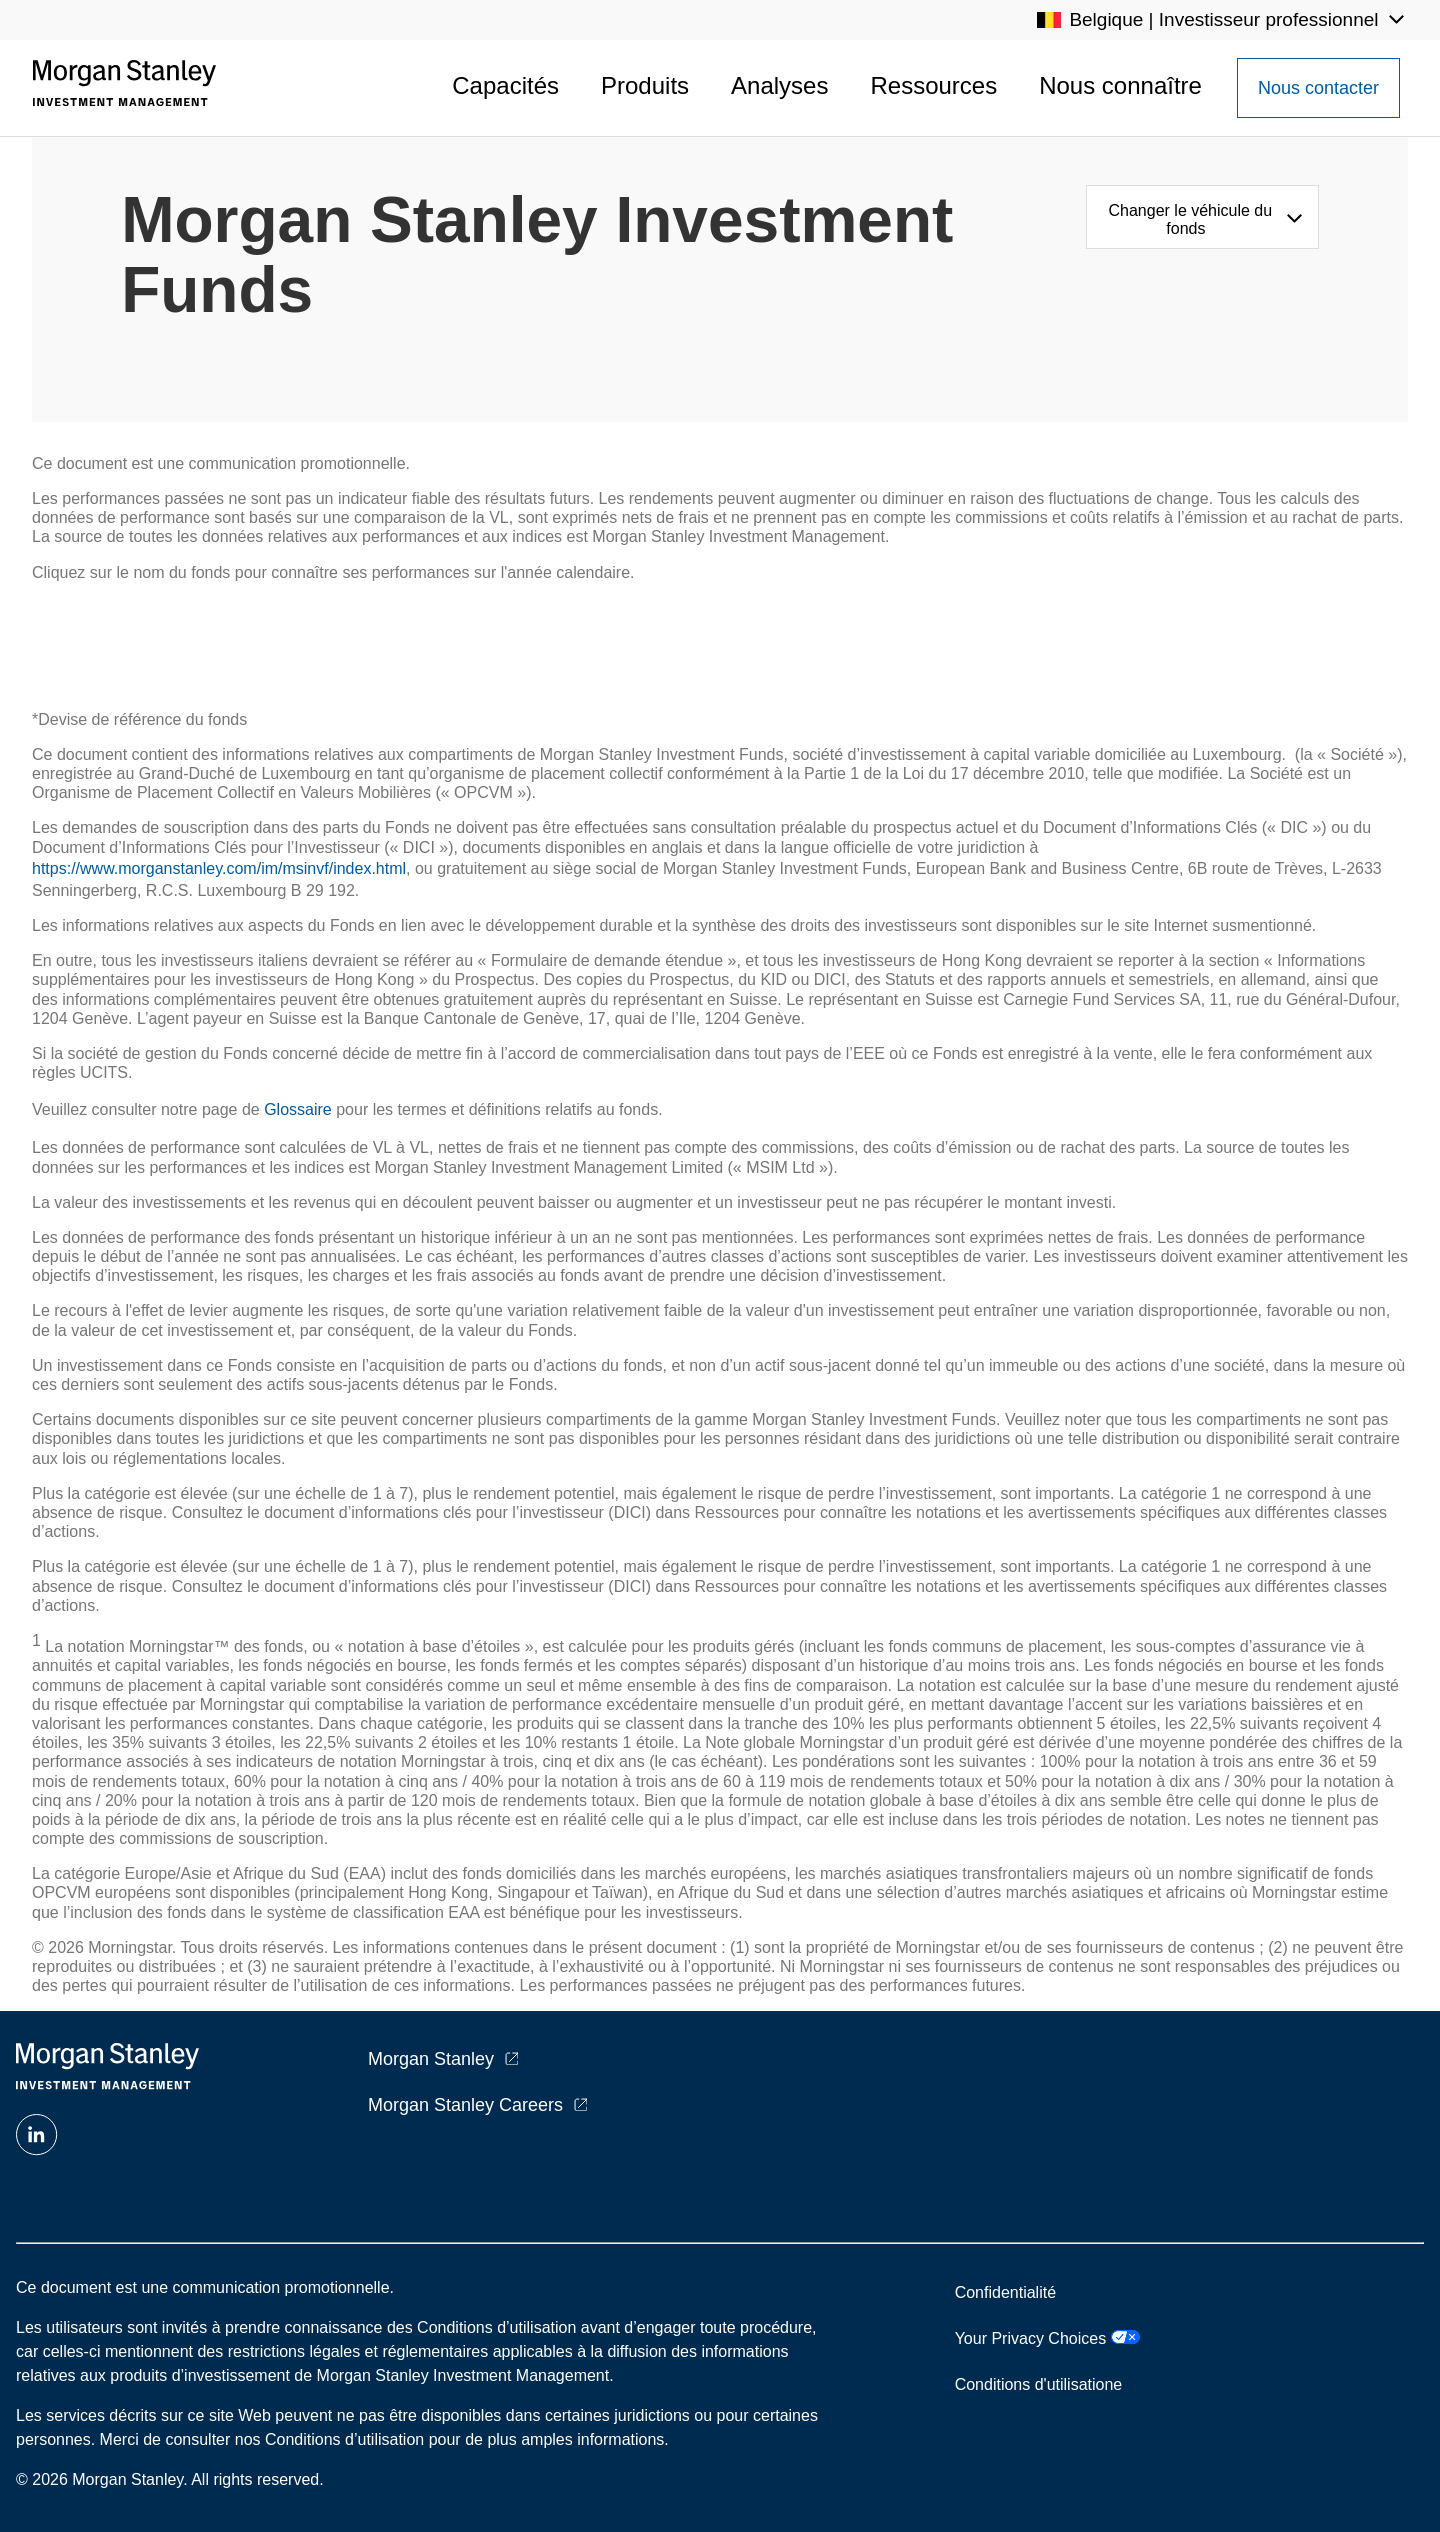 This screenshot has height=2532, width=1440. Describe the element at coordinates (219, 868) in the screenshot. I see `https://www.morganstanley.com/im/msinvf/index.html` at that location.